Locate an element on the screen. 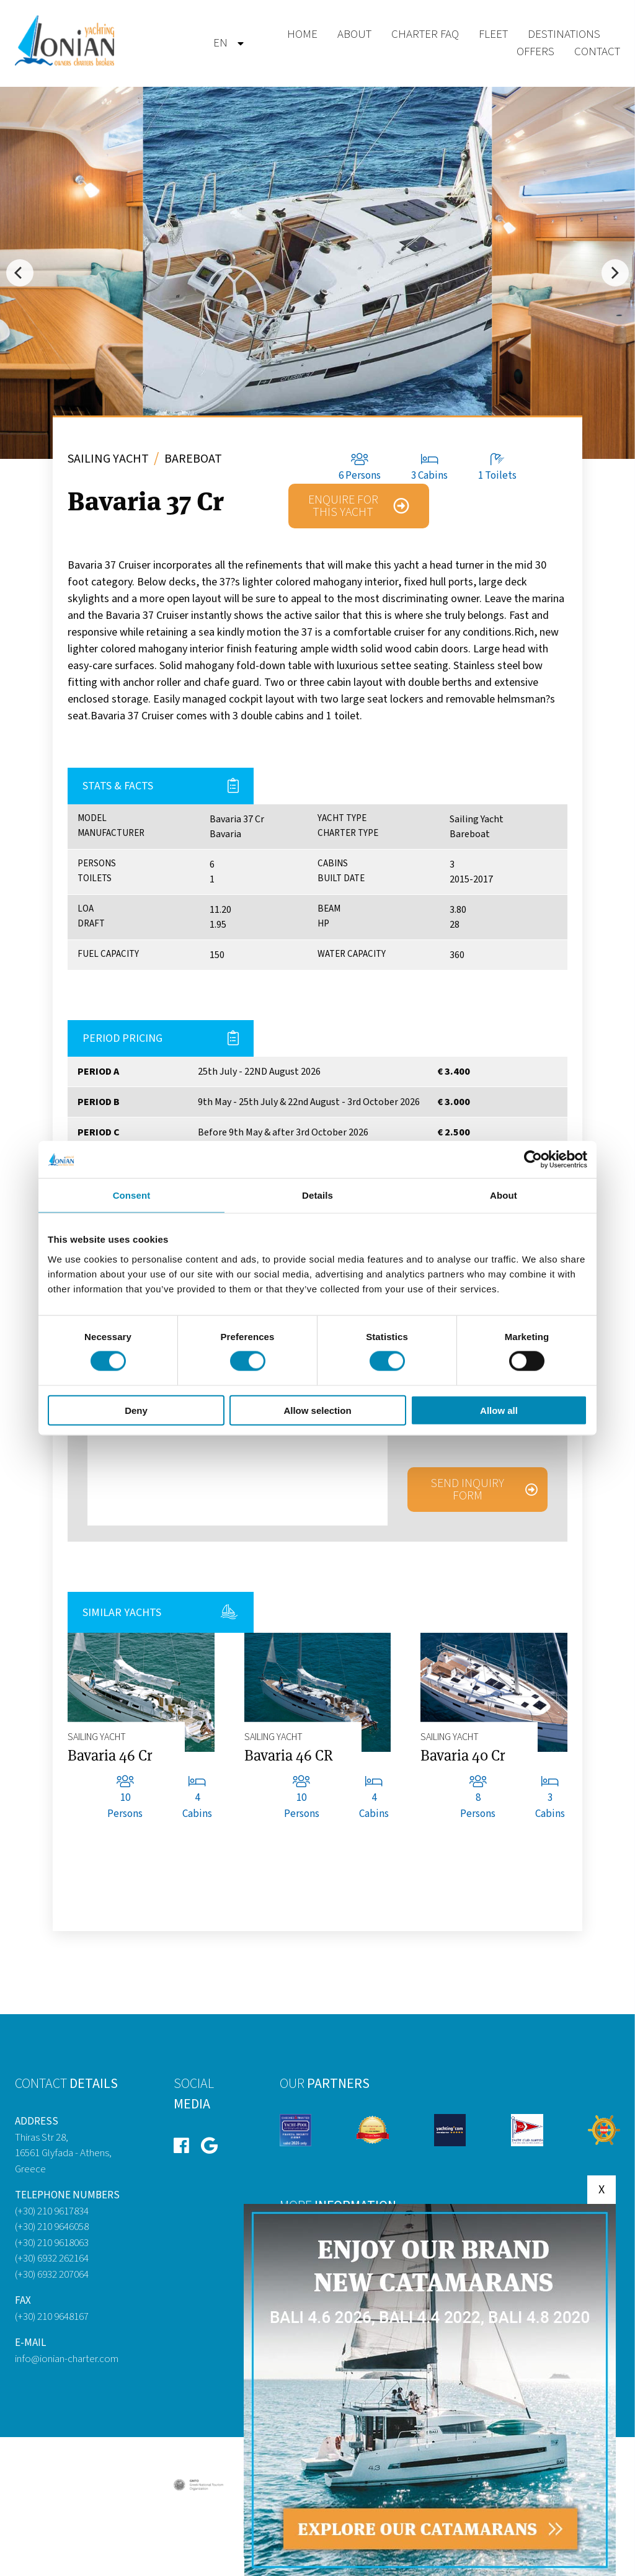 This screenshot has width=635, height=2576. Details [tab] is located at coordinates (317, 1195).